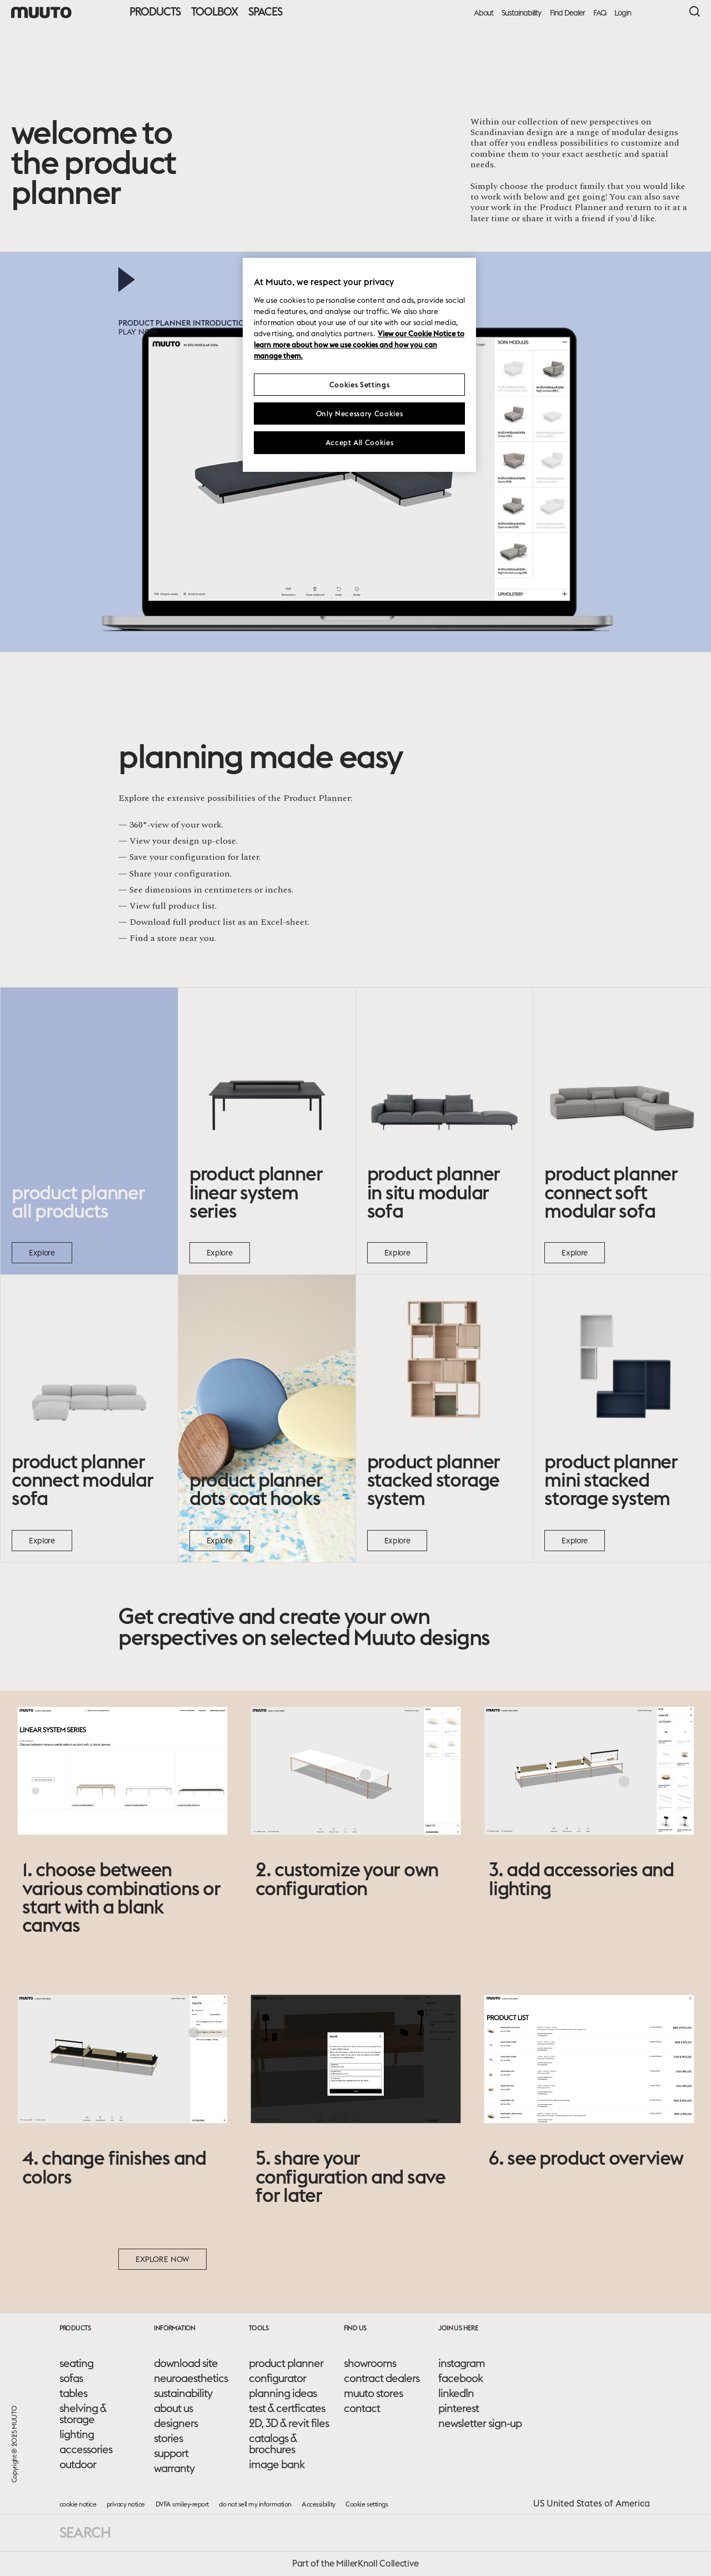 This screenshot has width=711, height=2576. Describe the element at coordinates (176, 2423) in the screenshot. I see `designers` at that location.